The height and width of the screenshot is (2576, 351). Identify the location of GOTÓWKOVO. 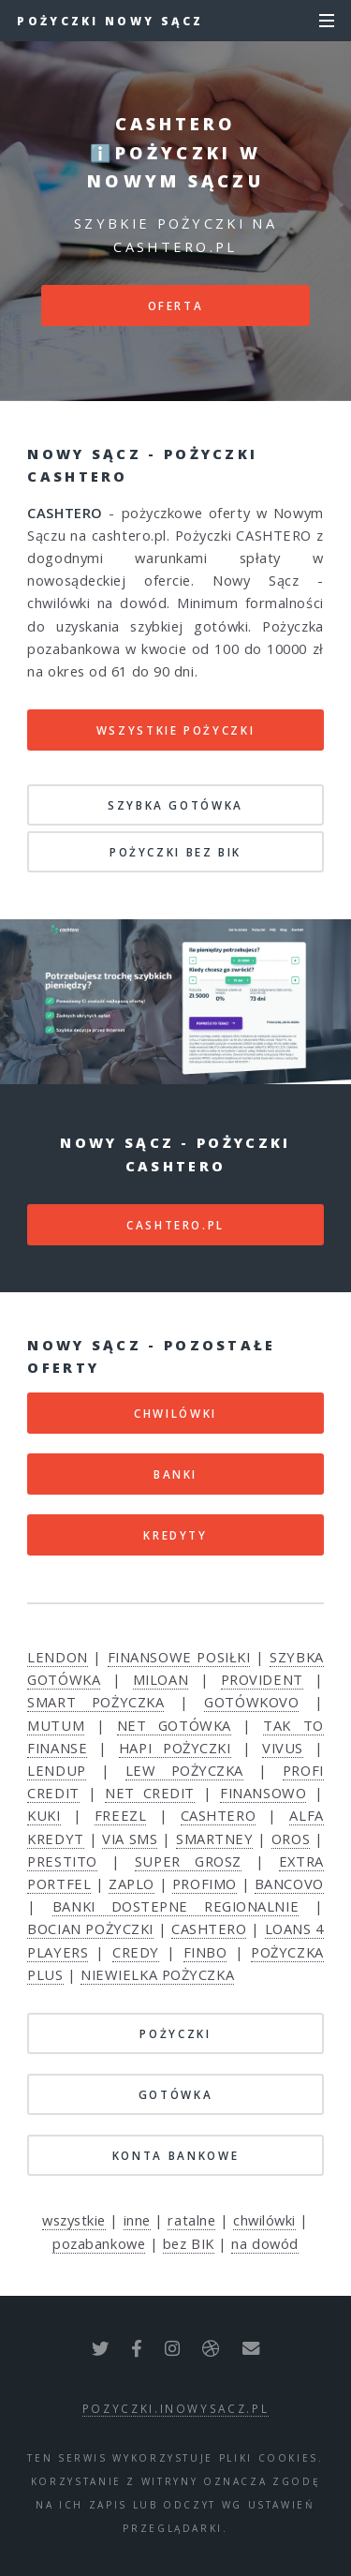
(251, 1701).